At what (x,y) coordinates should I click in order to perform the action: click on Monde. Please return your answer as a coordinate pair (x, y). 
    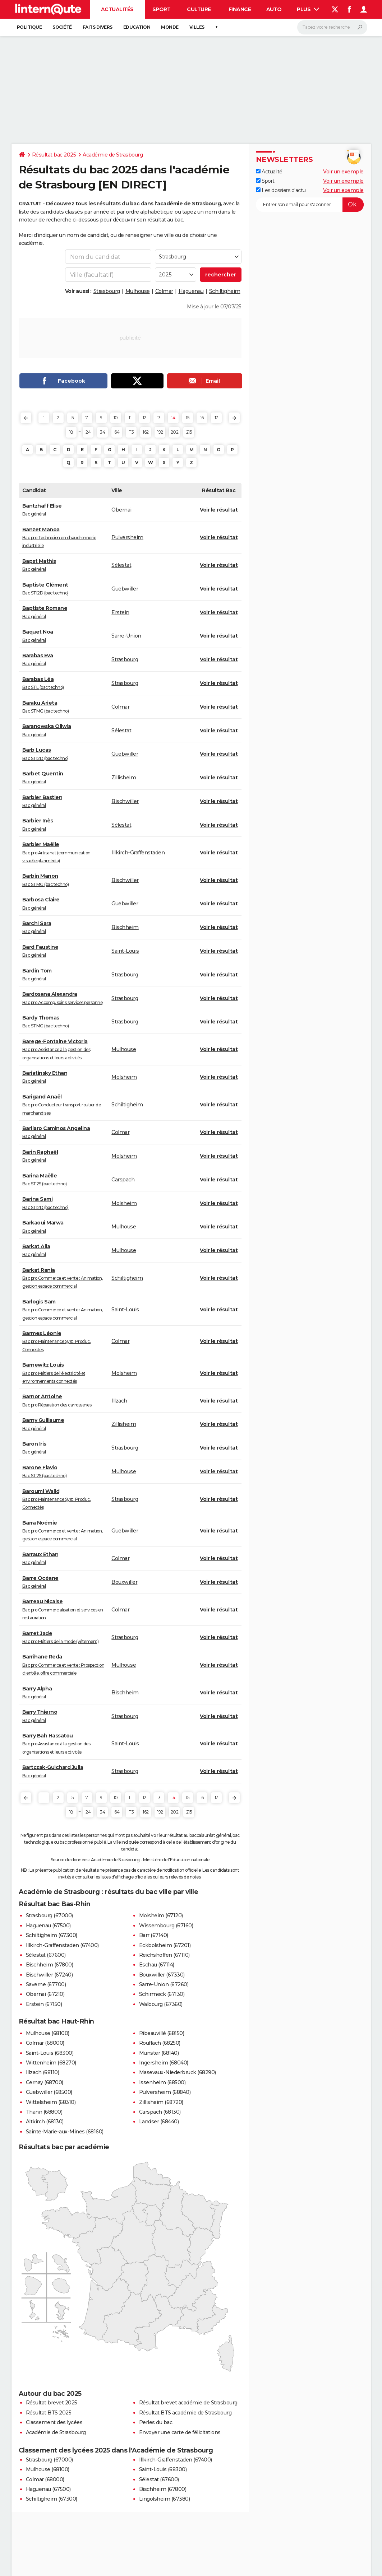
    Looking at the image, I should click on (170, 27).